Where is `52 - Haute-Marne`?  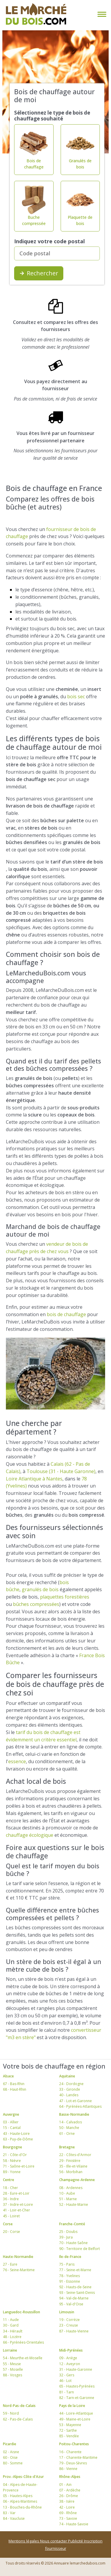 52 - Haute-Marne is located at coordinates (73, 2204).